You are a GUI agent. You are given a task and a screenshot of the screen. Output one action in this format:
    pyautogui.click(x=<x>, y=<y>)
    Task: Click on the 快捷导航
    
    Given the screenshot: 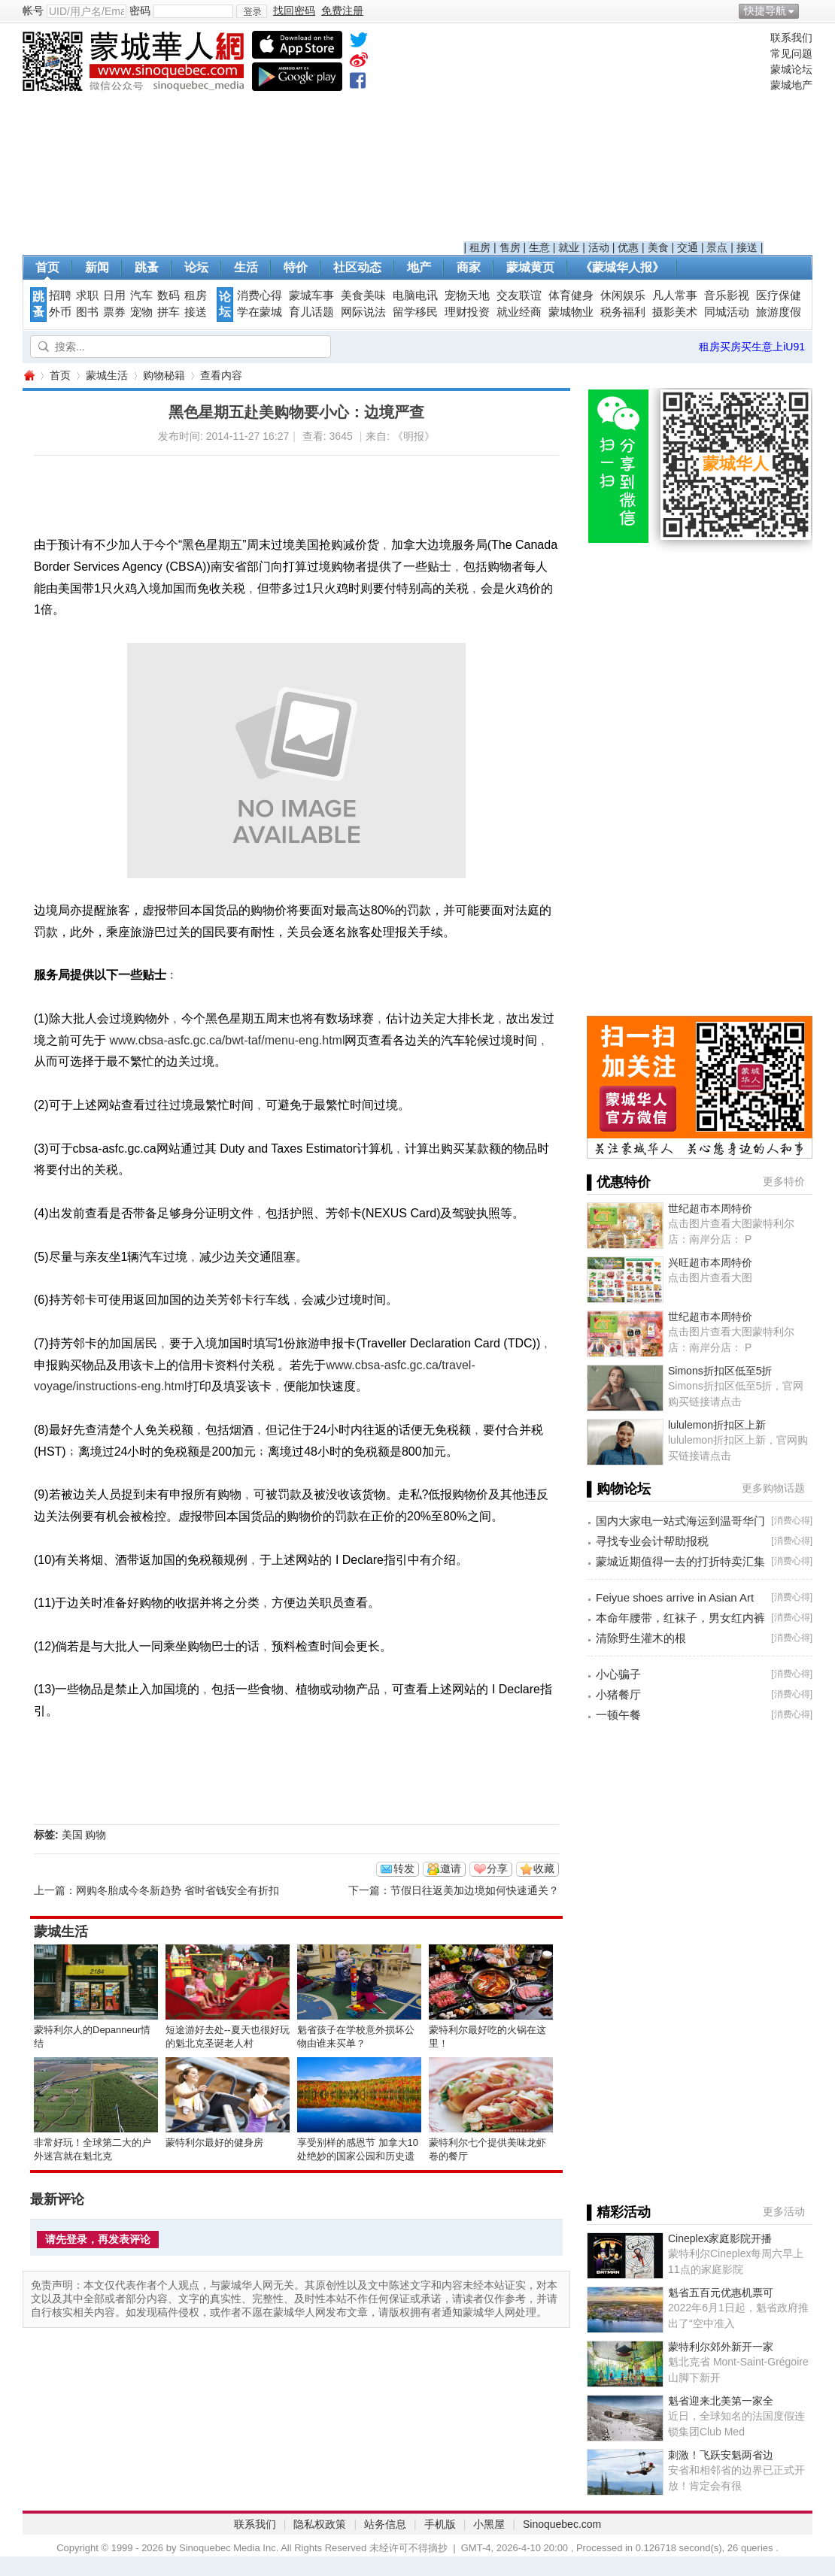 What is the action you would take?
    pyautogui.click(x=765, y=11)
    